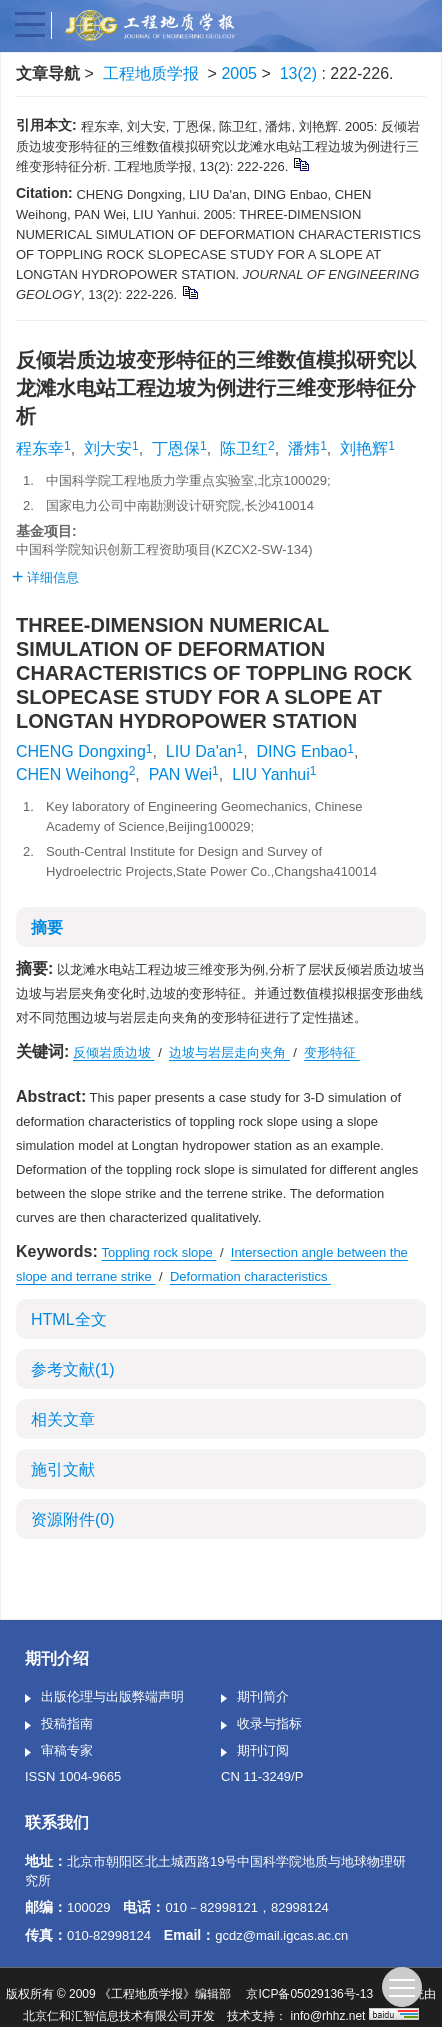 The width and height of the screenshot is (442, 2027). What do you see at coordinates (47, 927) in the screenshot?
I see `摘要` at bounding box center [47, 927].